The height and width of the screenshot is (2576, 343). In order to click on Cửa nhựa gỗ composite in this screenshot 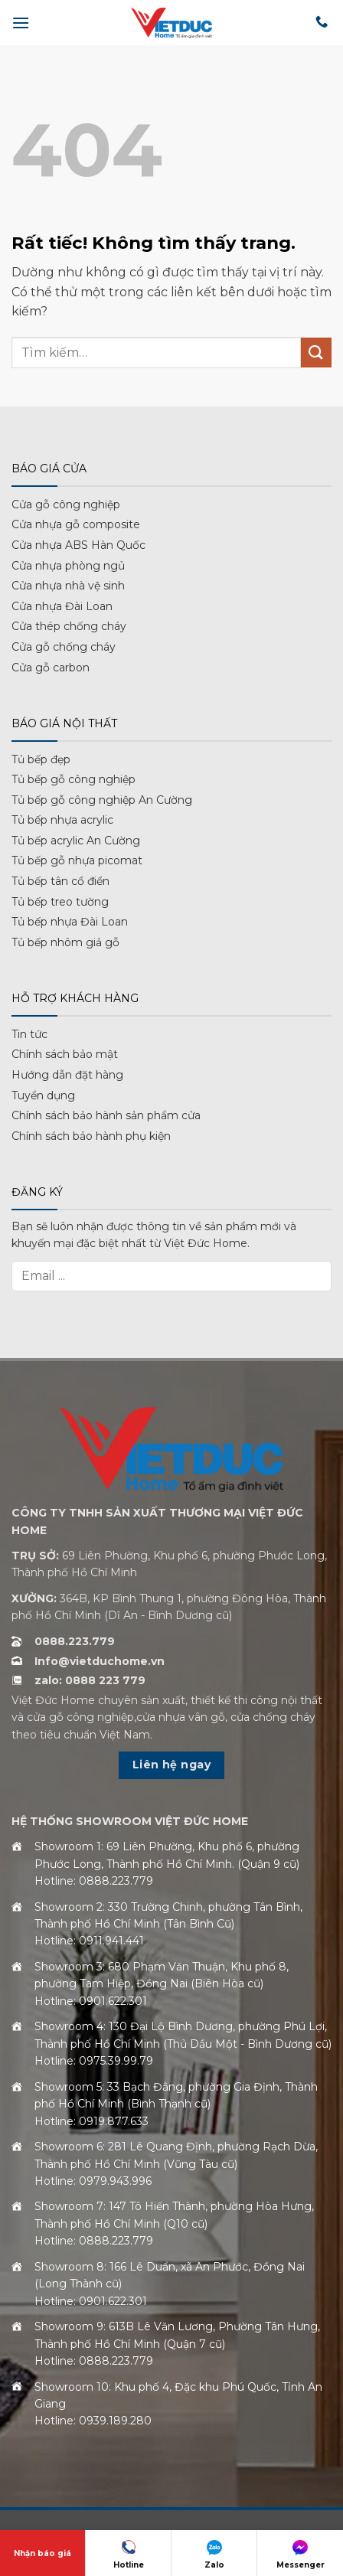, I will do `click(75, 524)`.